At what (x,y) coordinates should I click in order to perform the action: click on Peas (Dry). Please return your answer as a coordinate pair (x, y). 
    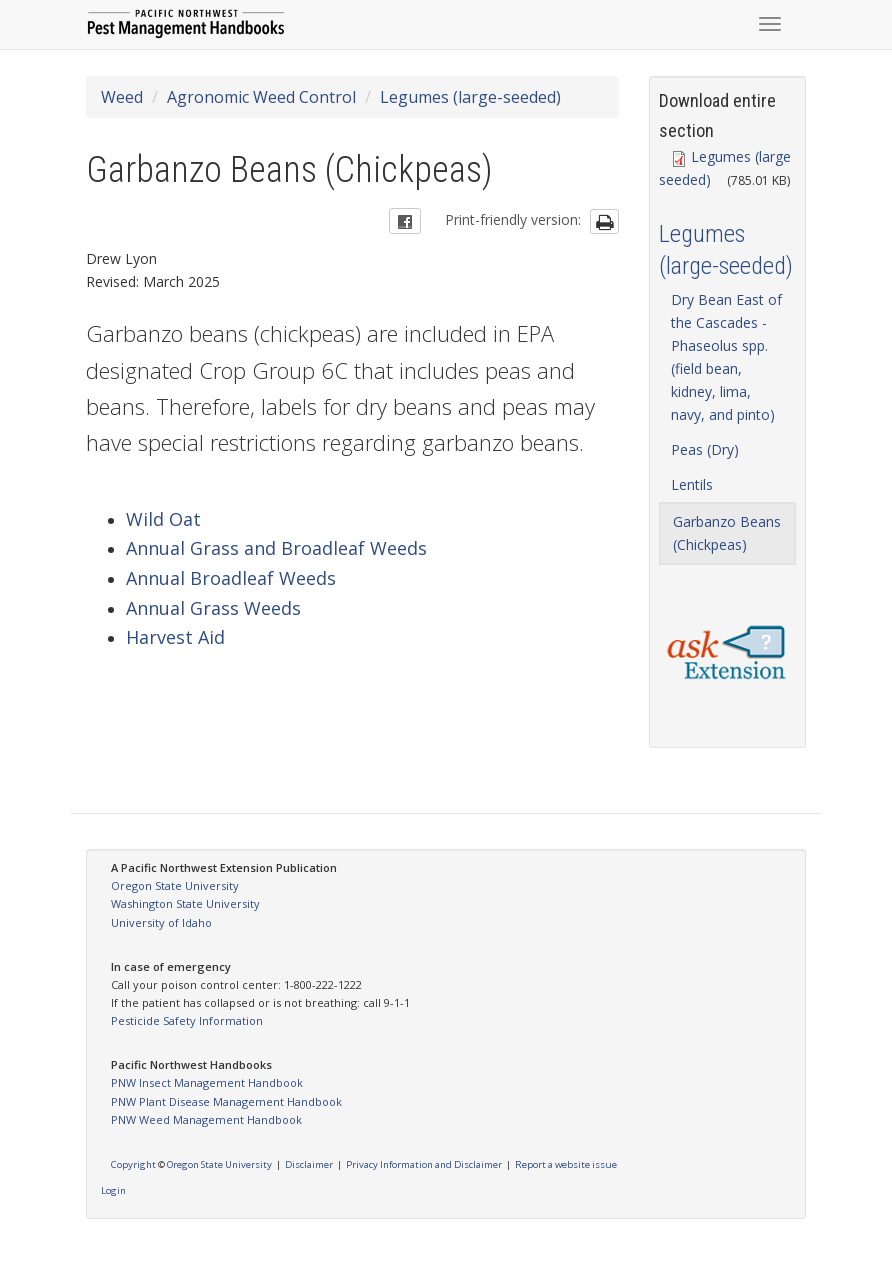
    Looking at the image, I should click on (705, 449).